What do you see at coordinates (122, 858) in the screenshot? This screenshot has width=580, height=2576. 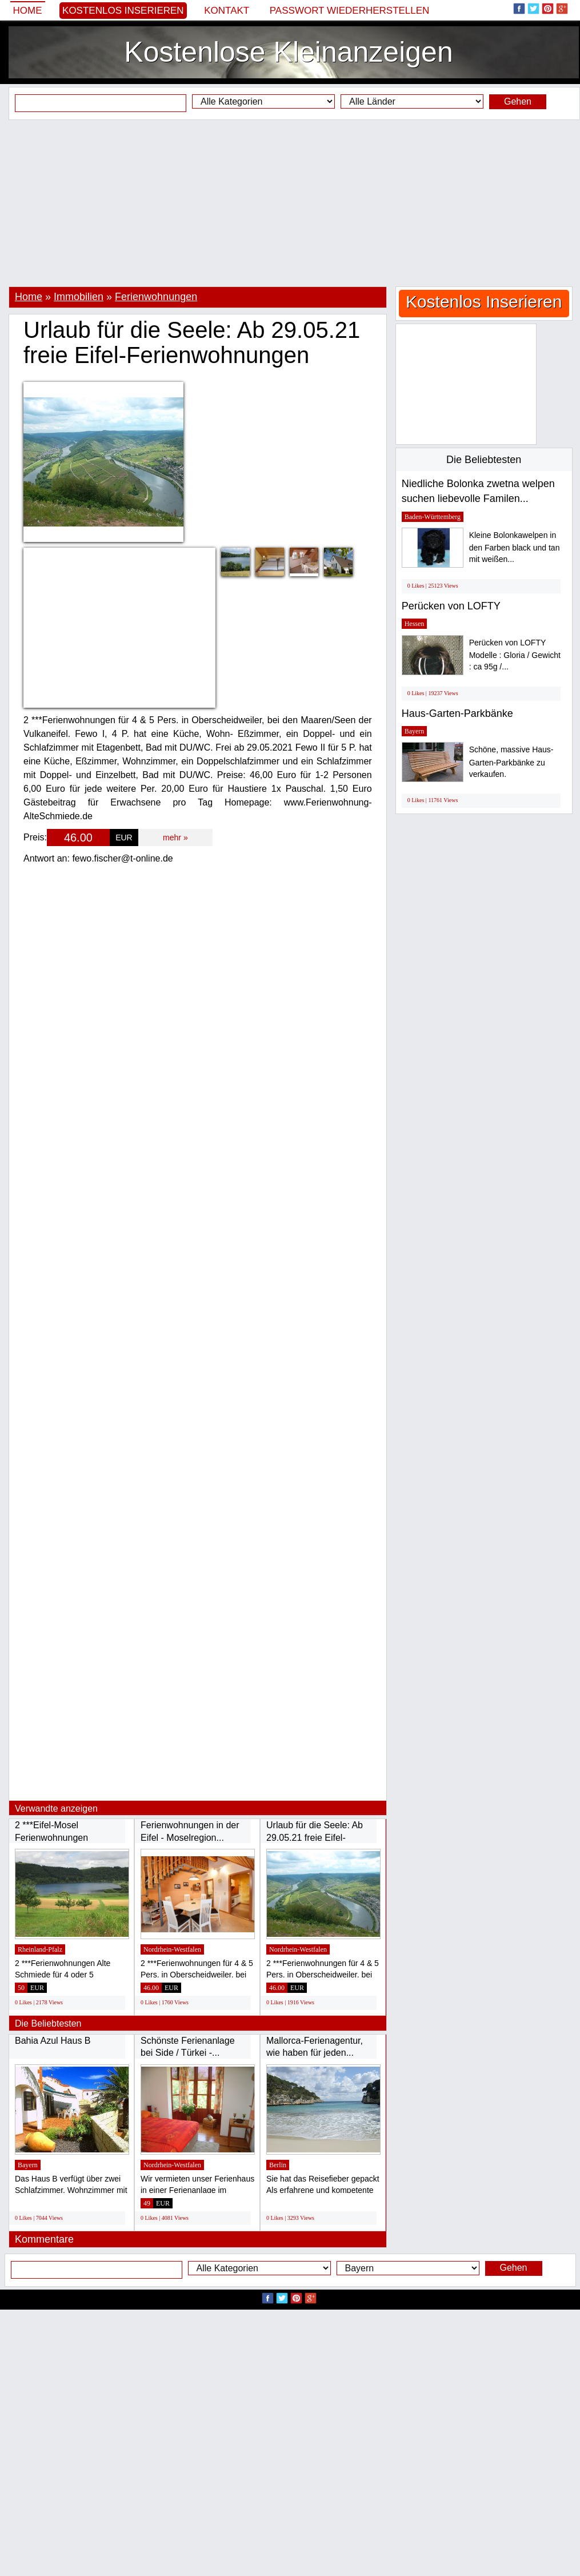 I see `fewo.fischer@t-online.de` at bounding box center [122, 858].